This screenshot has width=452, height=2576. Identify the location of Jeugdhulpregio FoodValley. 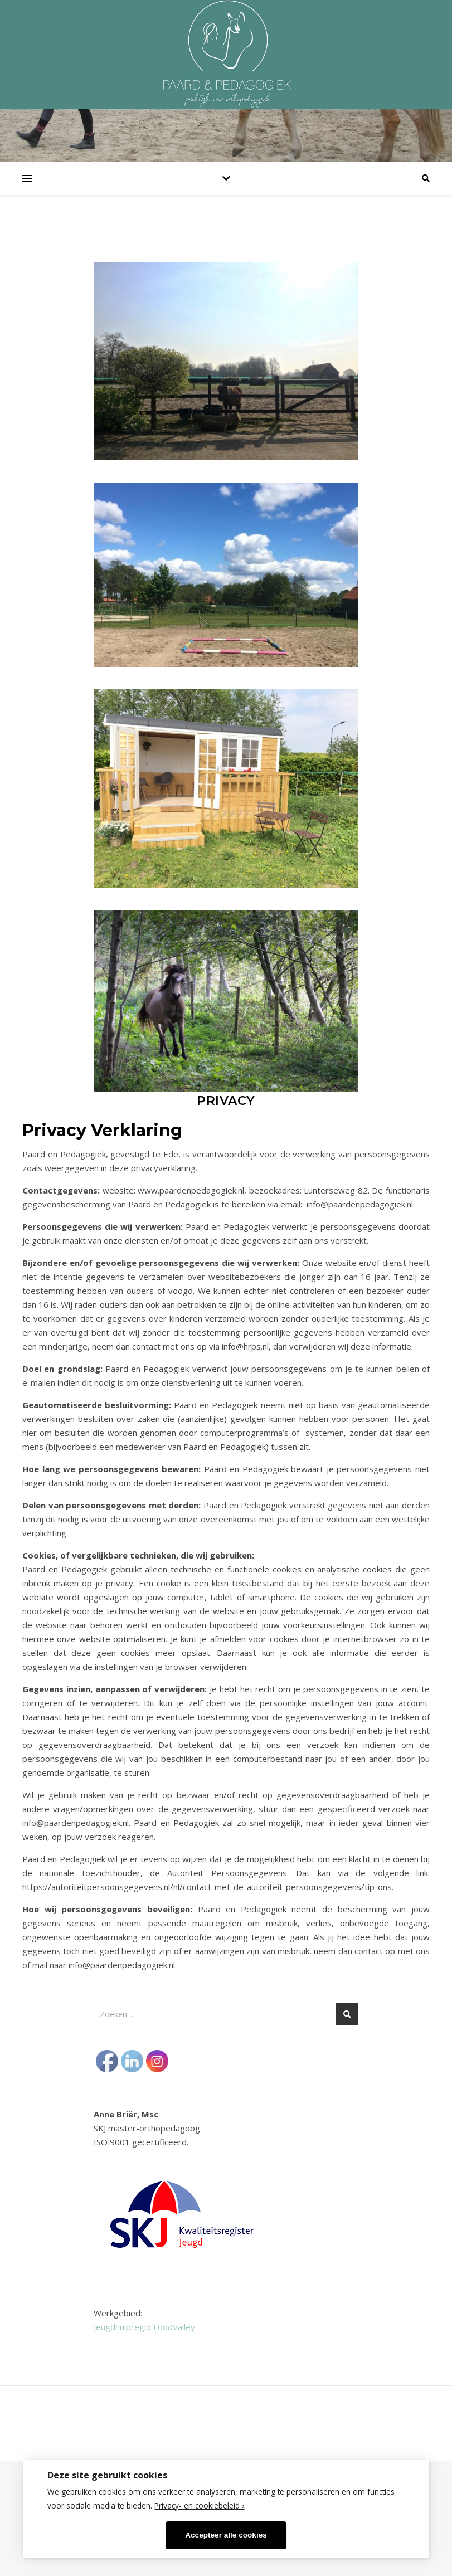
(144, 2326).